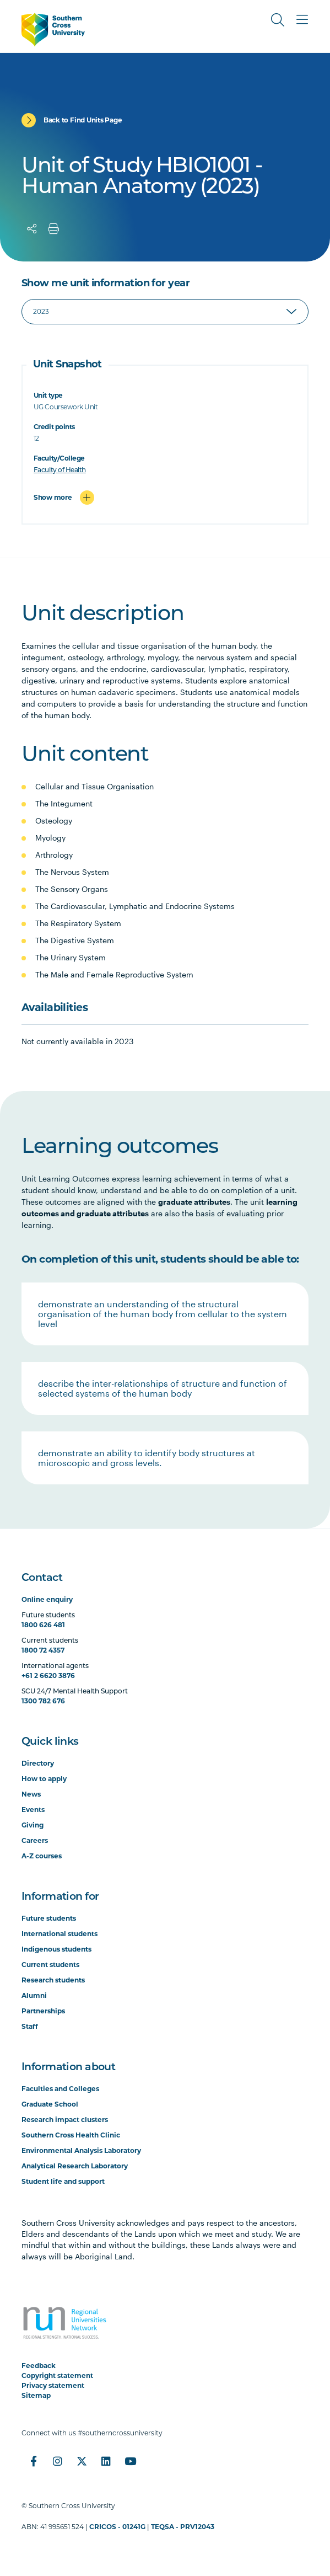  What do you see at coordinates (31, 1794) in the screenshot?
I see `News` at bounding box center [31, 1794].